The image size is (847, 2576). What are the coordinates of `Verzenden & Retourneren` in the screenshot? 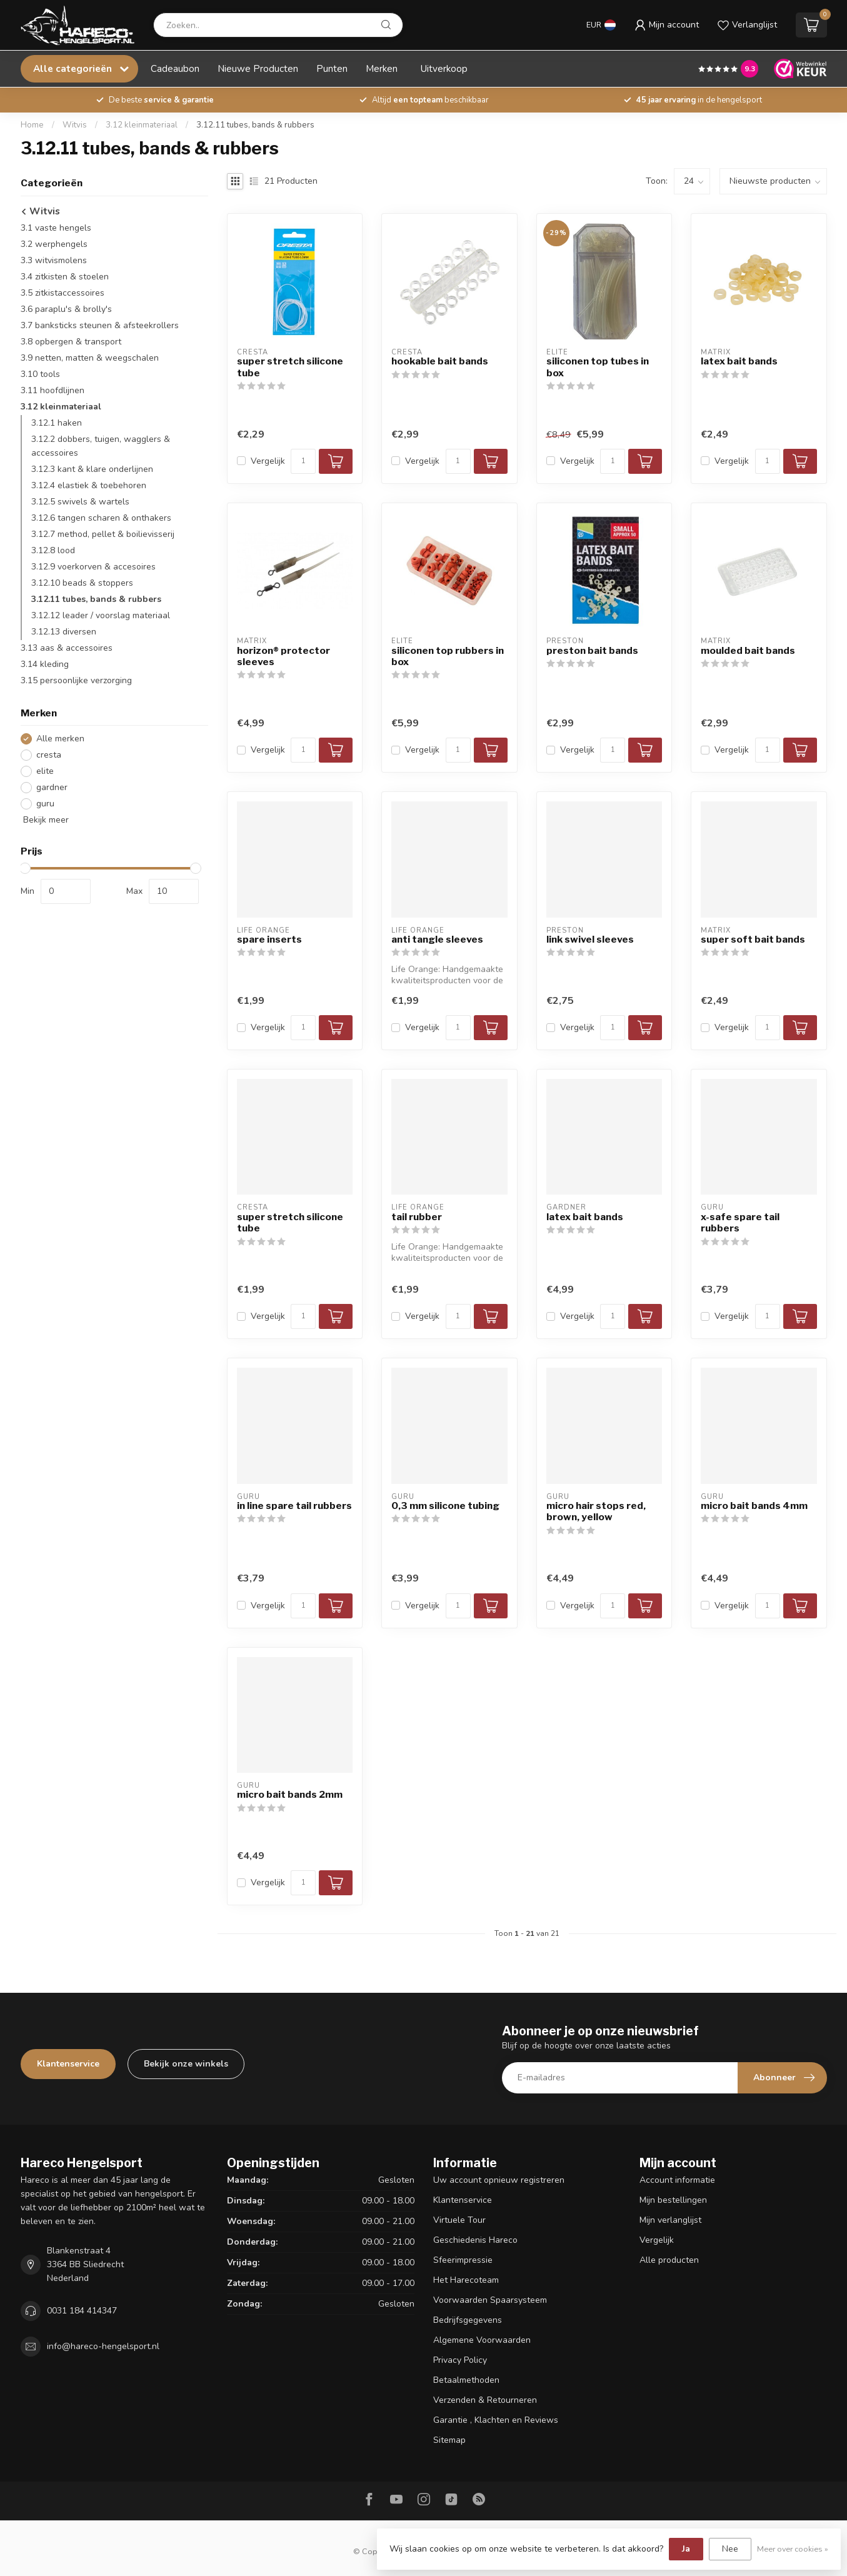 It's located at (485, 2400).